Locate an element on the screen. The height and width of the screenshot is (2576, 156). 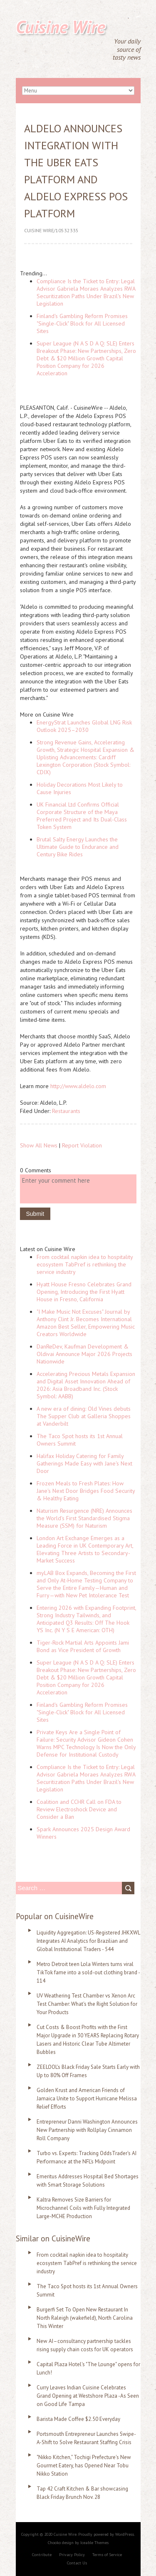
A new era of dining: Old Vines debuts The Supper Club at Galleria Shoppes at Vanderbilt is located at coordinates (84, 1416).